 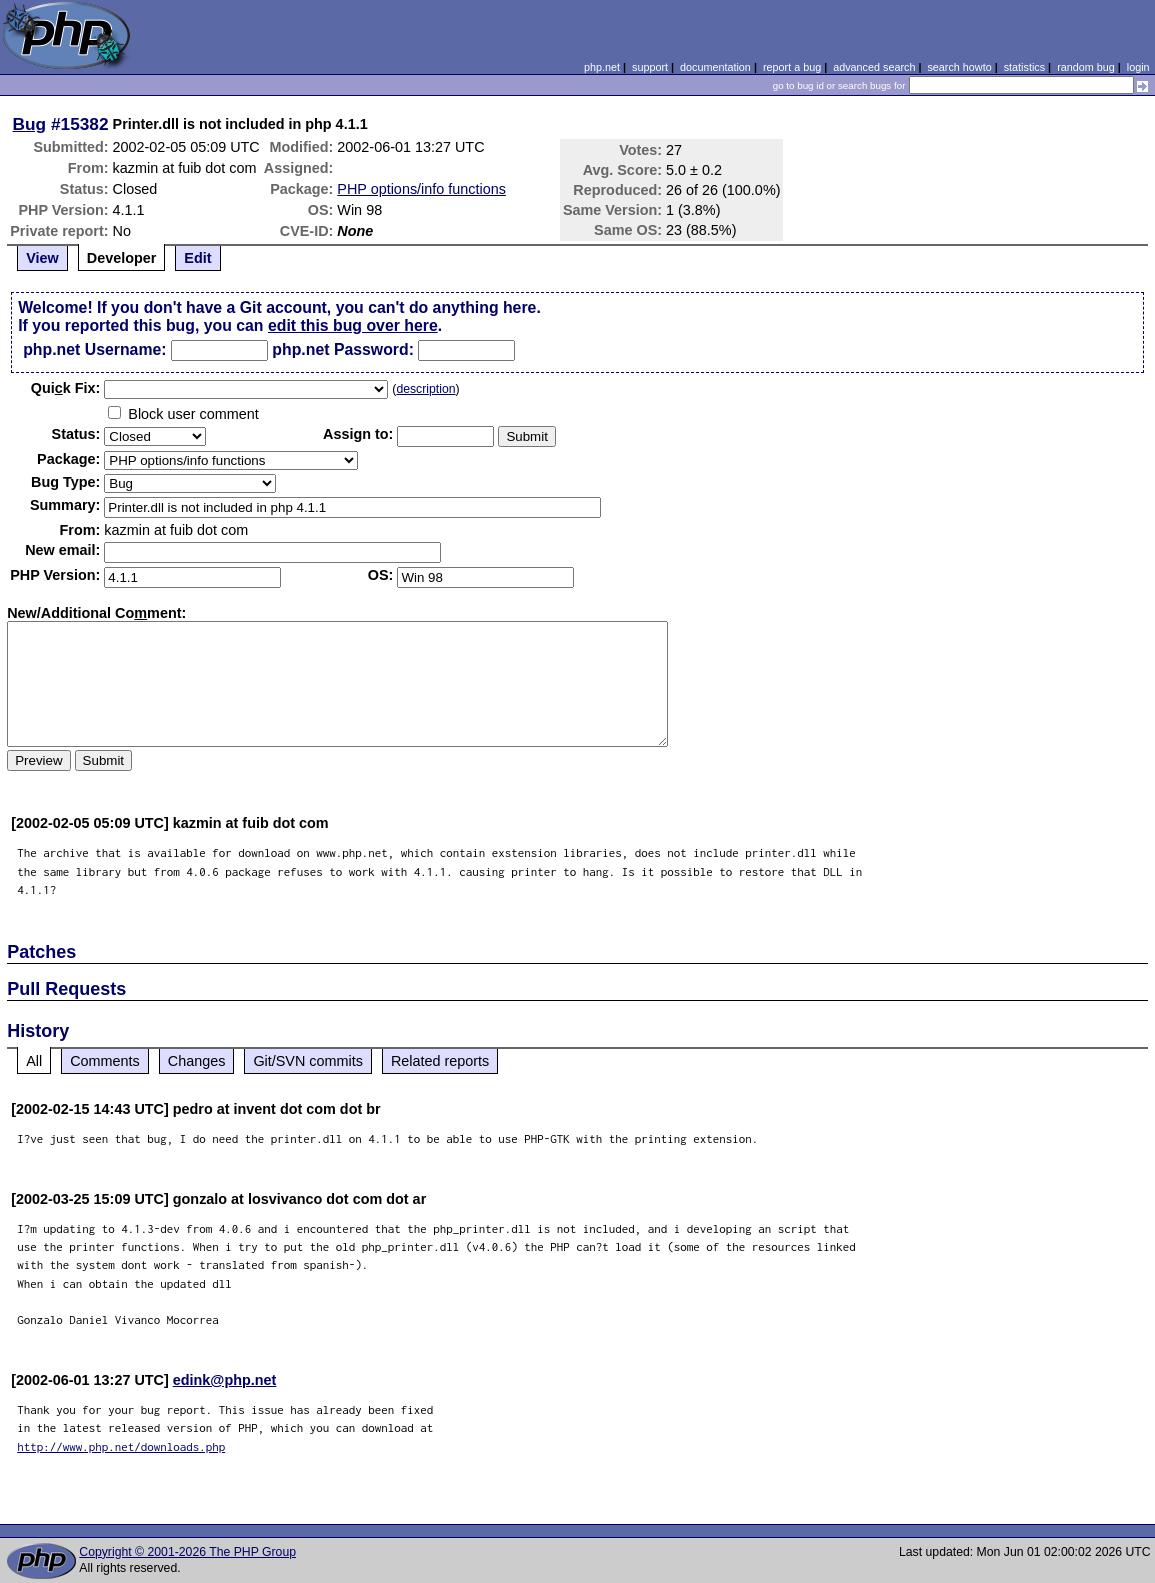 What do you see at coordinates (30, 124) in the screenshot?
I see `Bug` at bounding box center [30, 124].